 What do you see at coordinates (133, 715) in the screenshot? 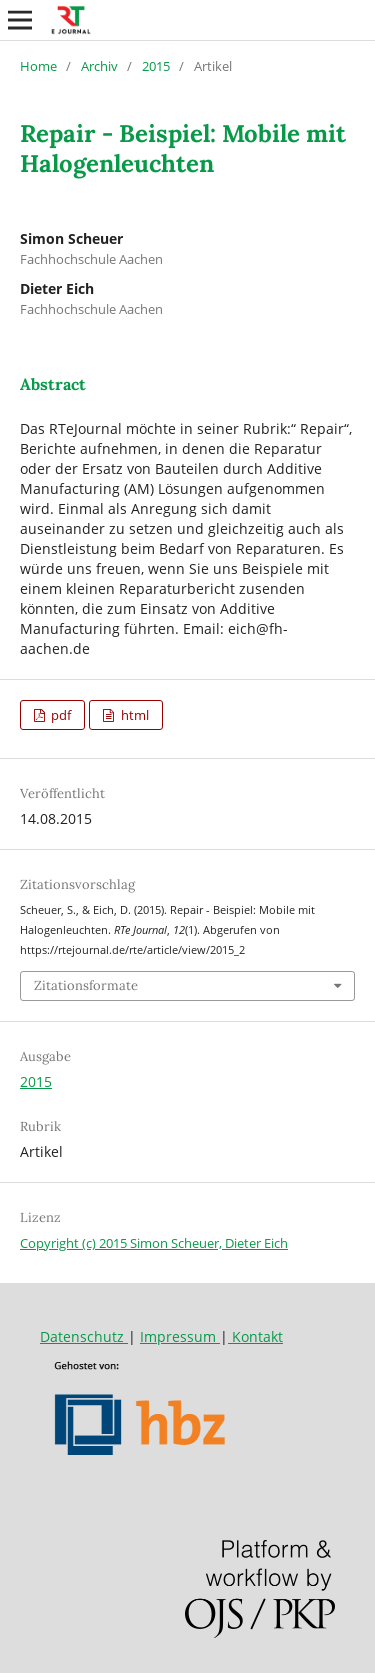
I see `html` at bounding box center [133, 715].